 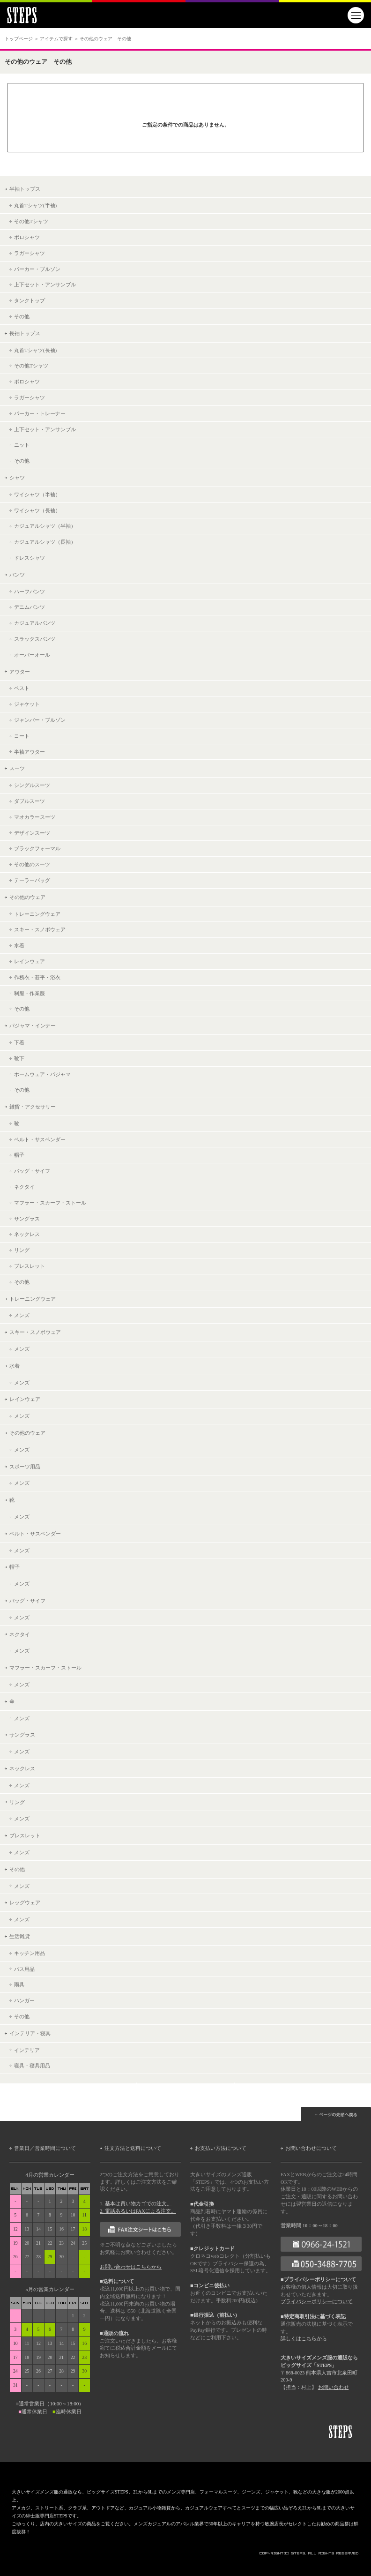 I want to click on 靴下, so click(x=19, y=1058).